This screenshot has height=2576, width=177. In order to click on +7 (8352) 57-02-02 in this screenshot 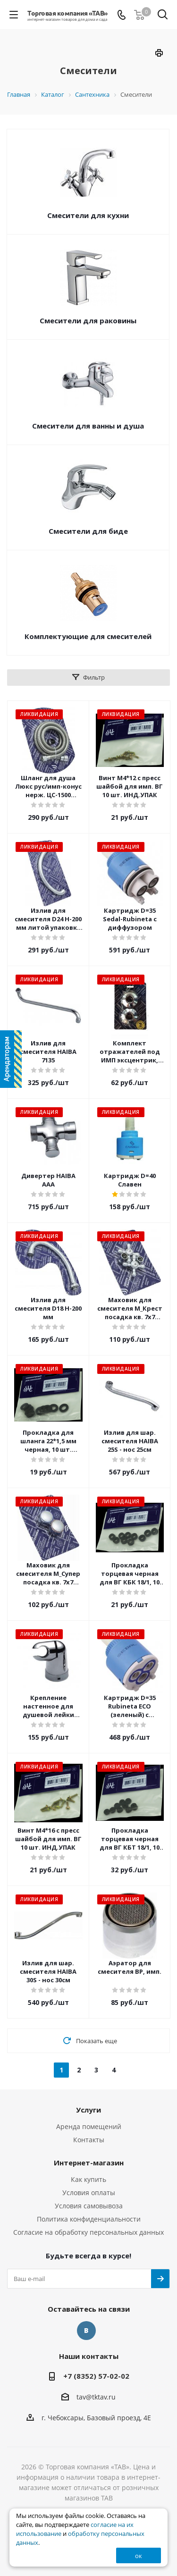, I will do `click(96, 2376)`.